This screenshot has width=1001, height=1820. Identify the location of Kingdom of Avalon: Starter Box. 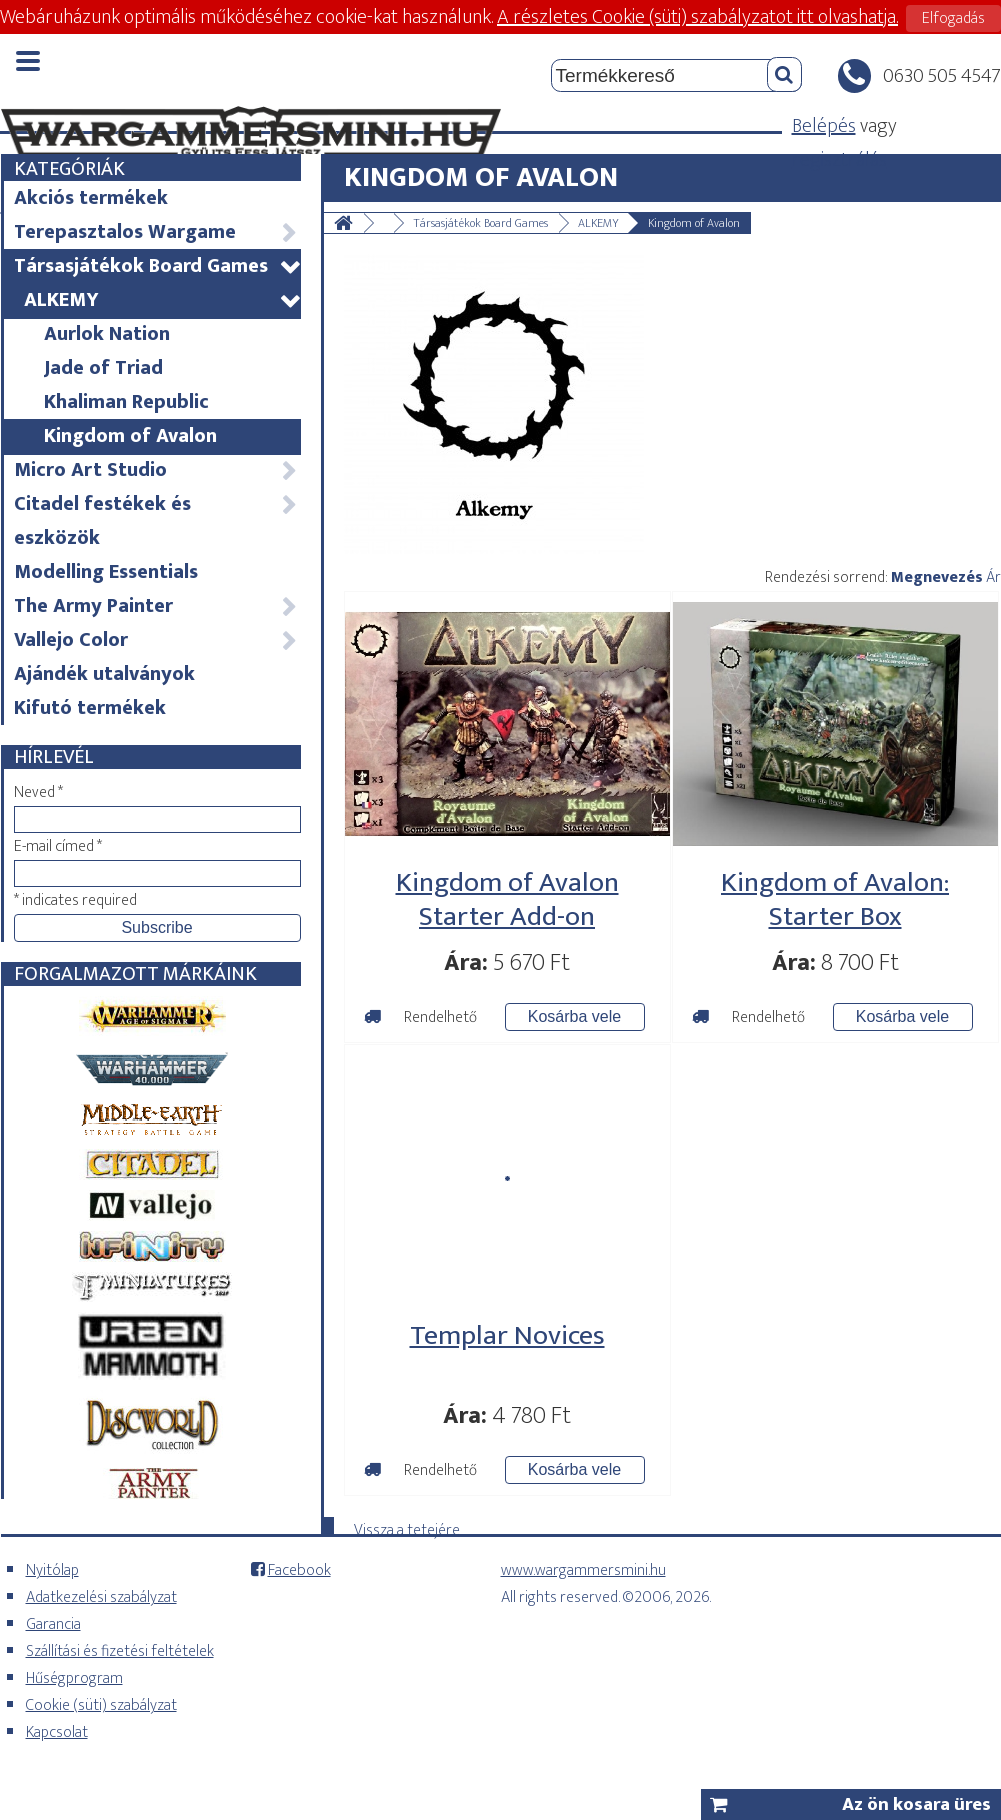
(835, 899).